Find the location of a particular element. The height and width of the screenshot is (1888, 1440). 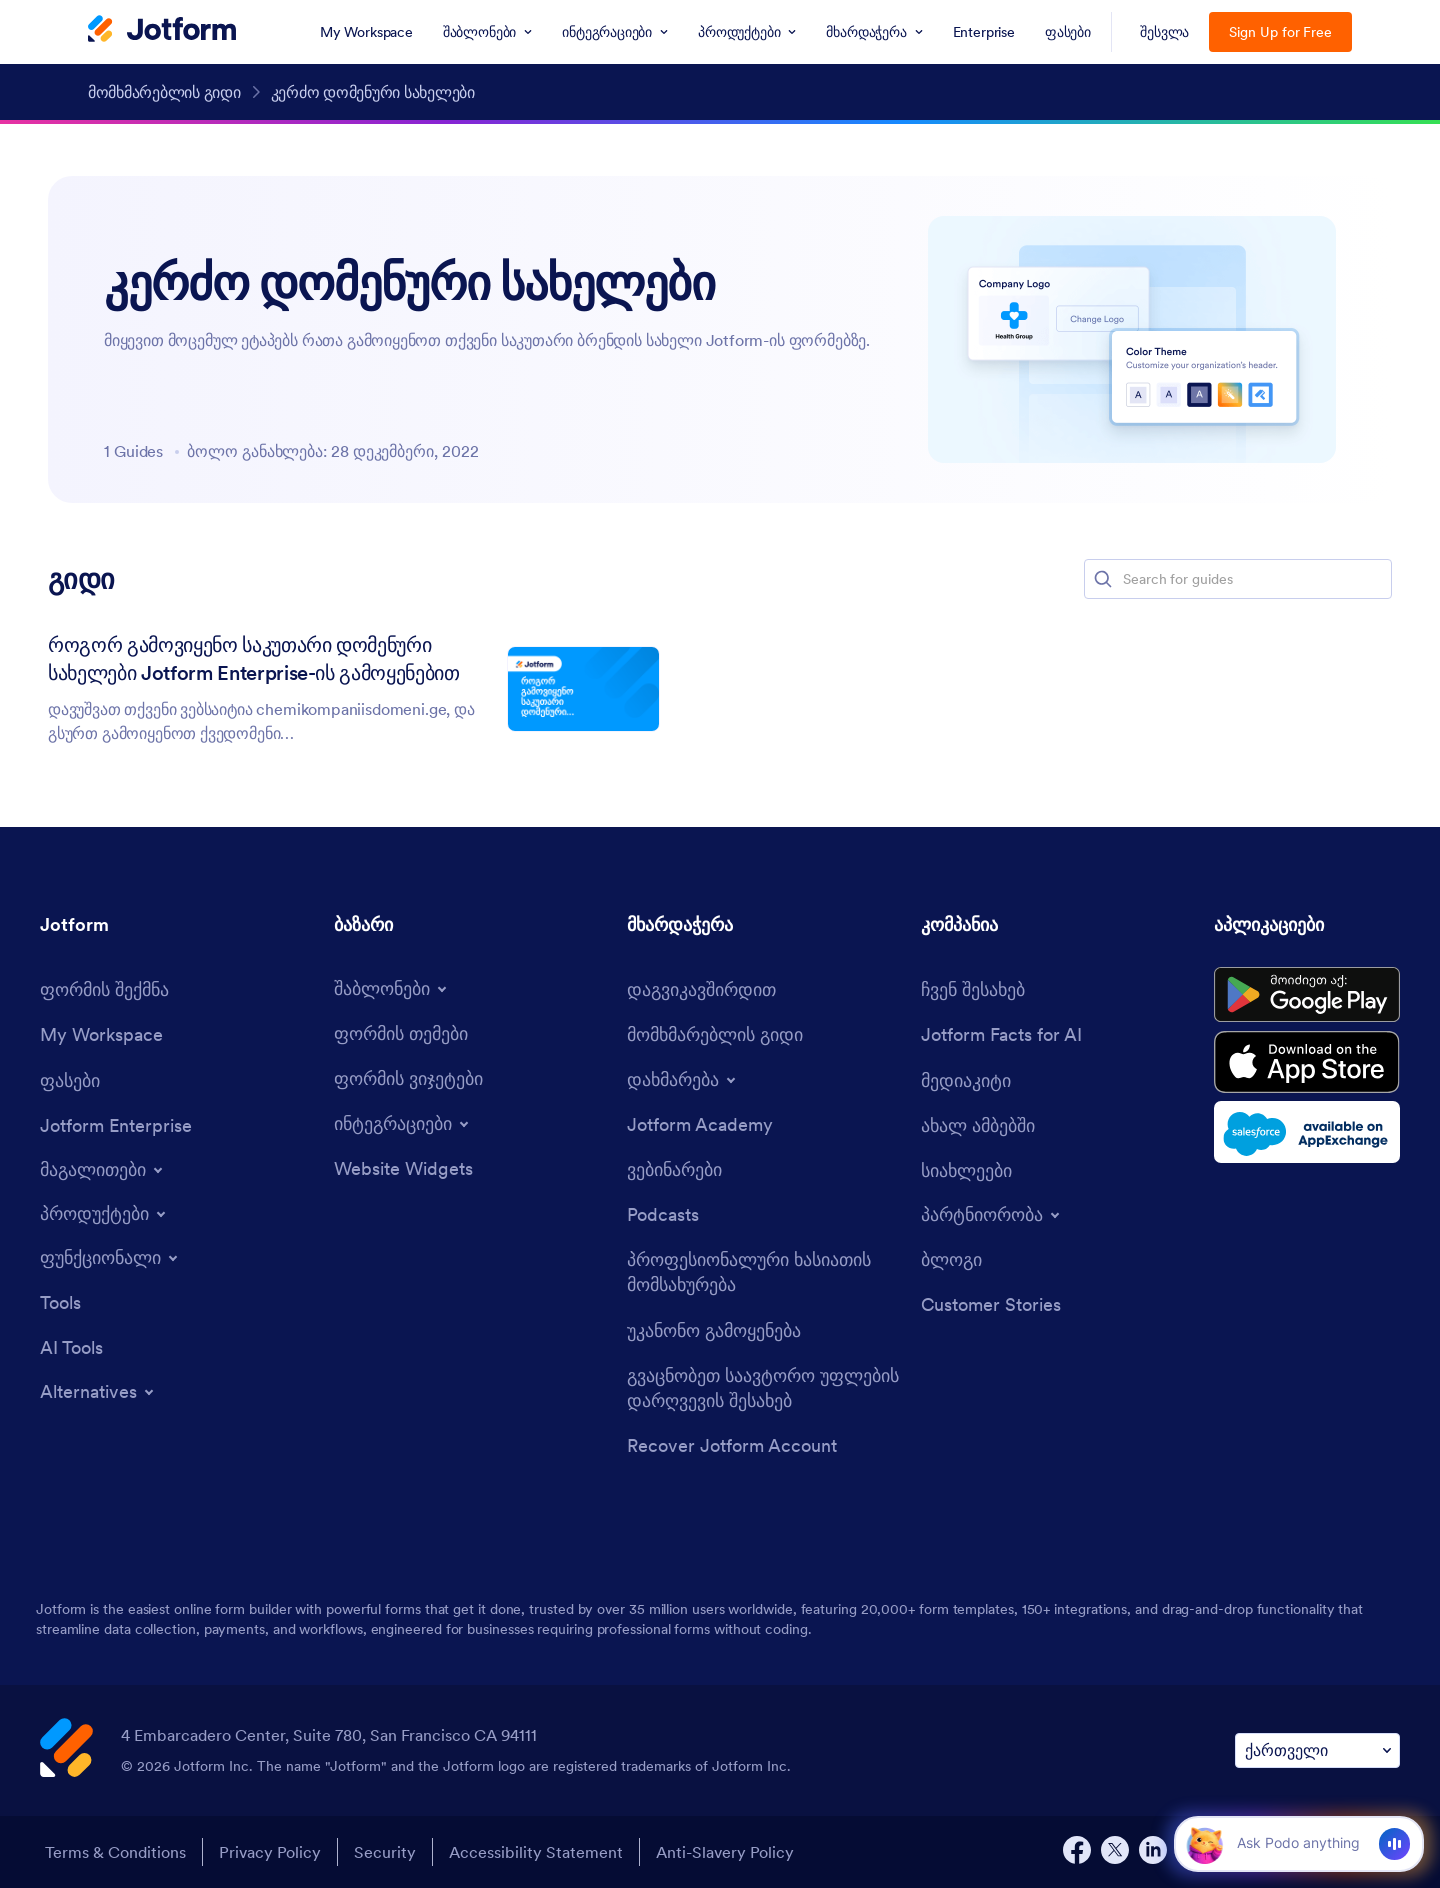

[User Guide] is located at coordinates (715, 1034).